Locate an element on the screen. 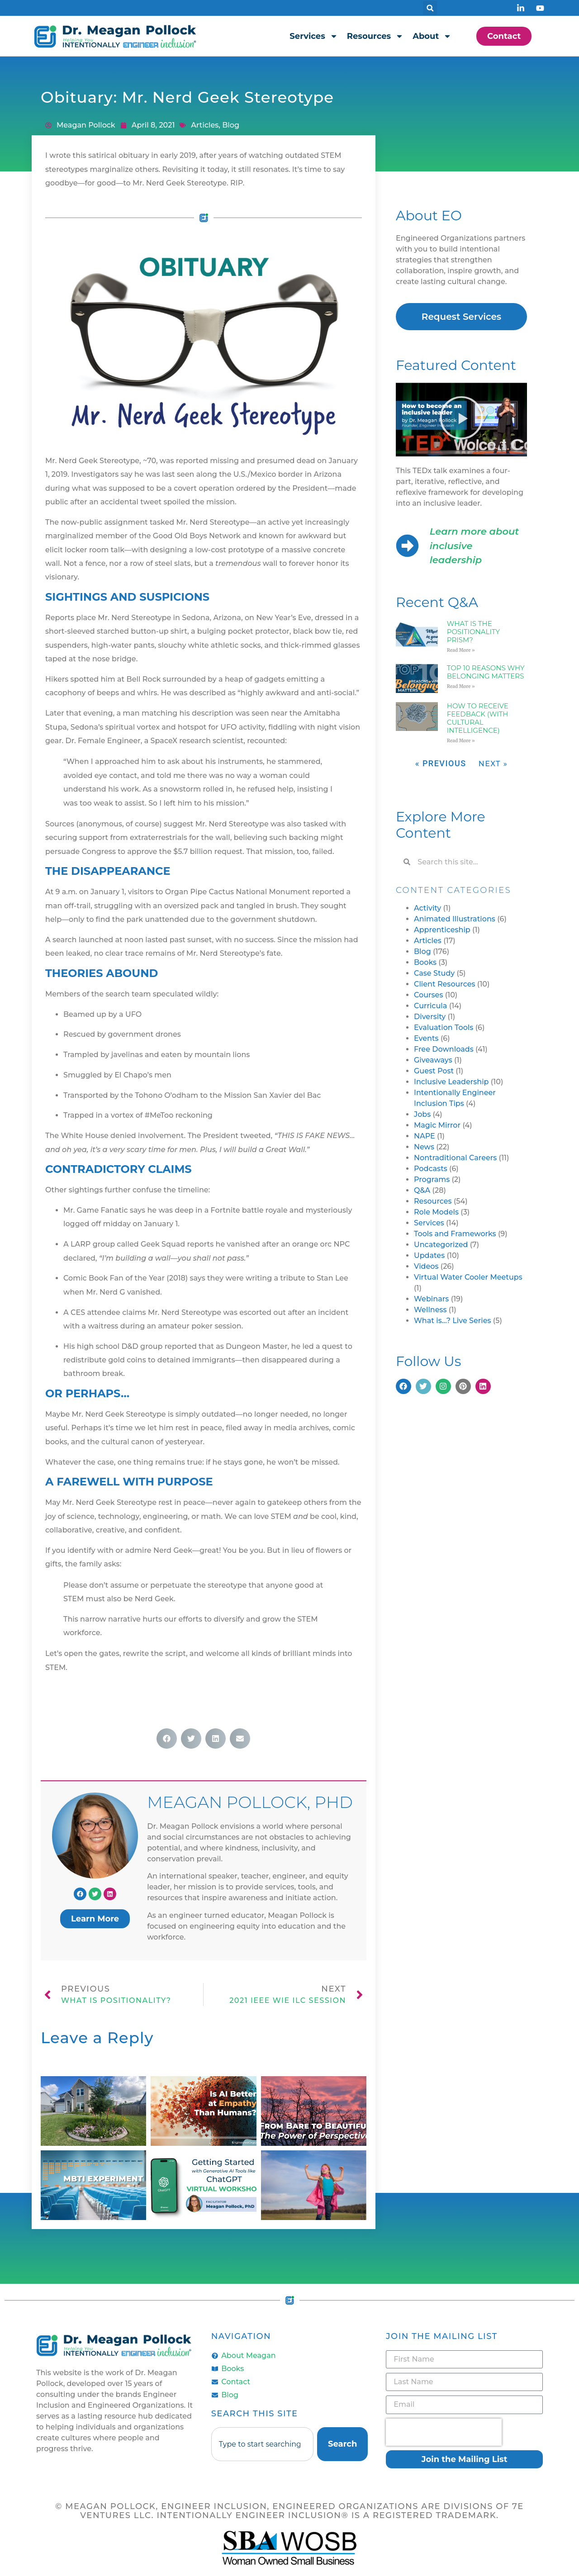 The image size is (579, 2576). [button] is located at coordinates (430, 8).